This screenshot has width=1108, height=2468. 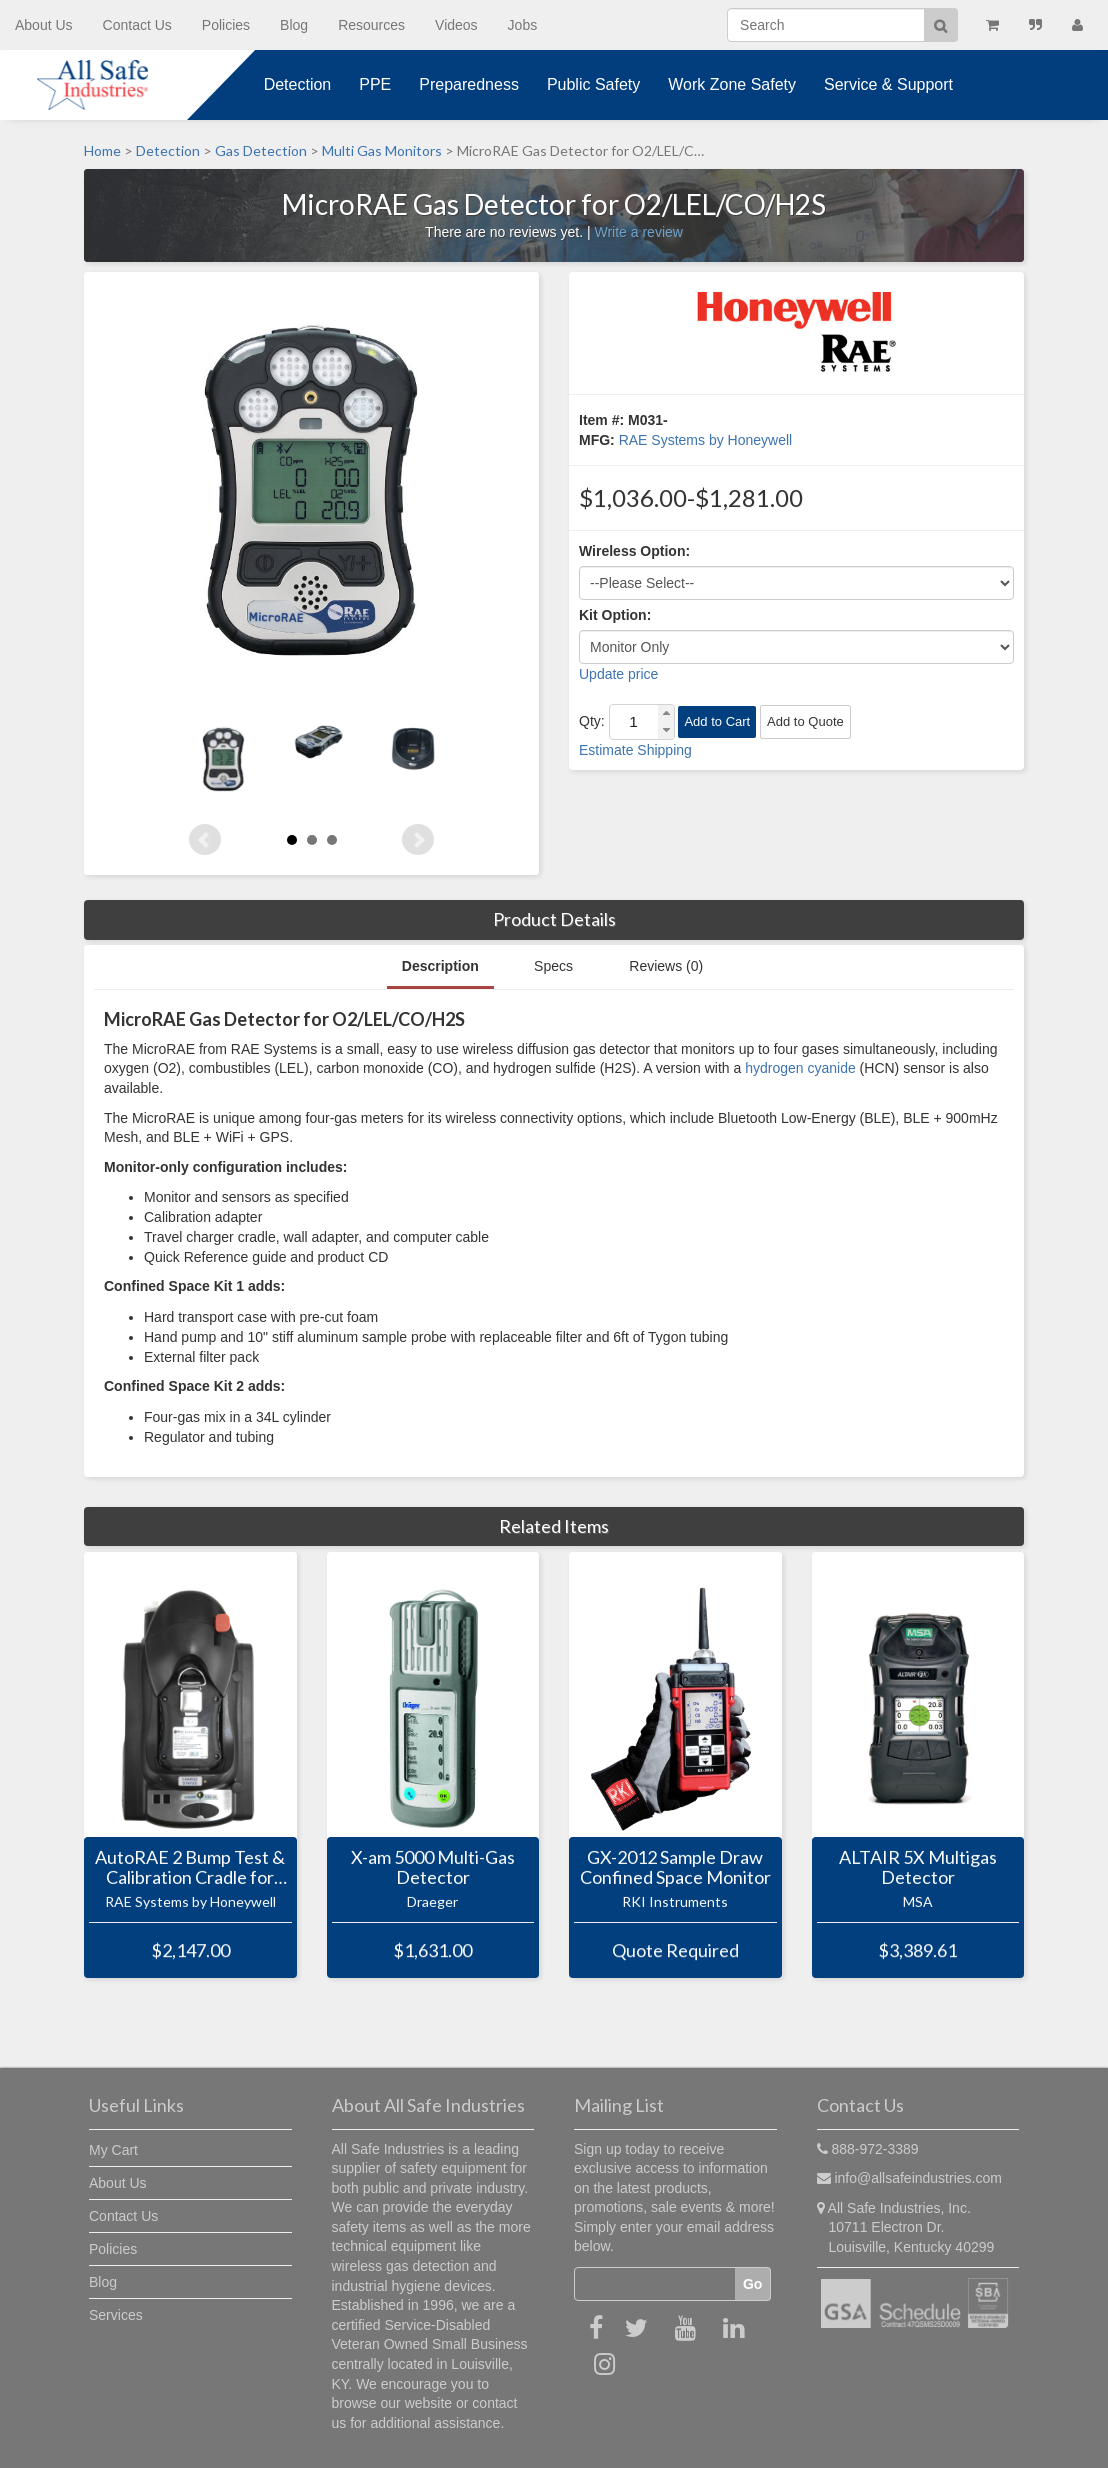 I want to click on Videos, so click(x=456, y=25).